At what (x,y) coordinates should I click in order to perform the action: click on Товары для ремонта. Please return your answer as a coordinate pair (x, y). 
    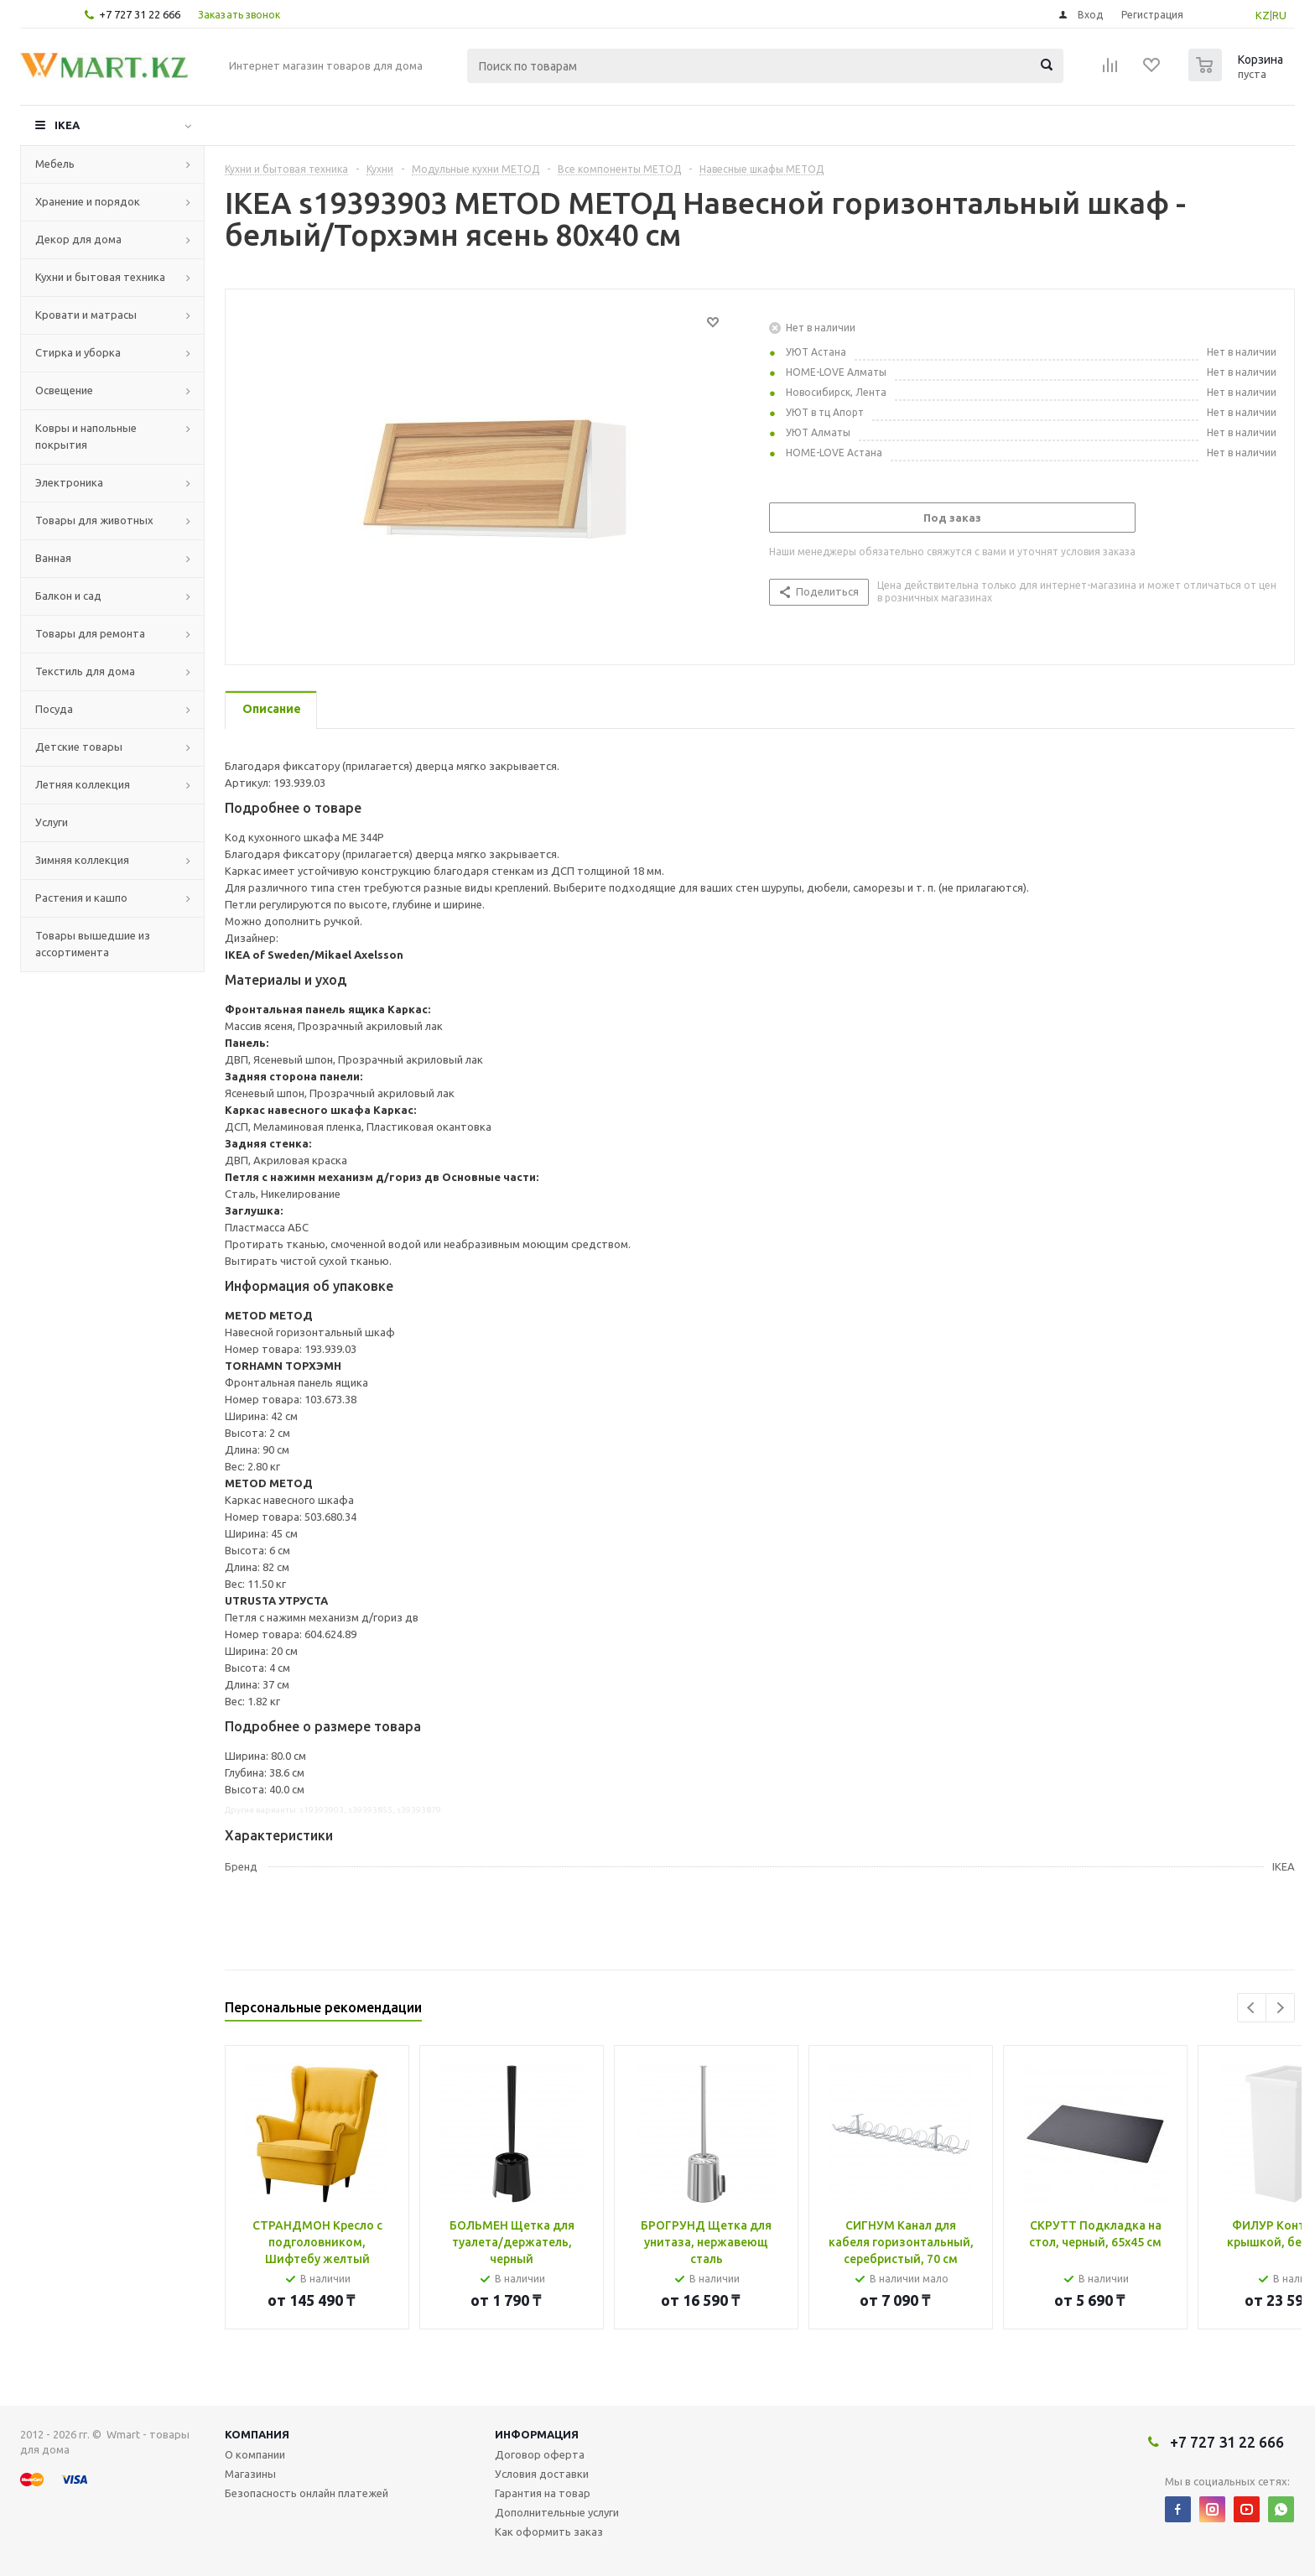
    Looking at the image, I should click on (90, 633).